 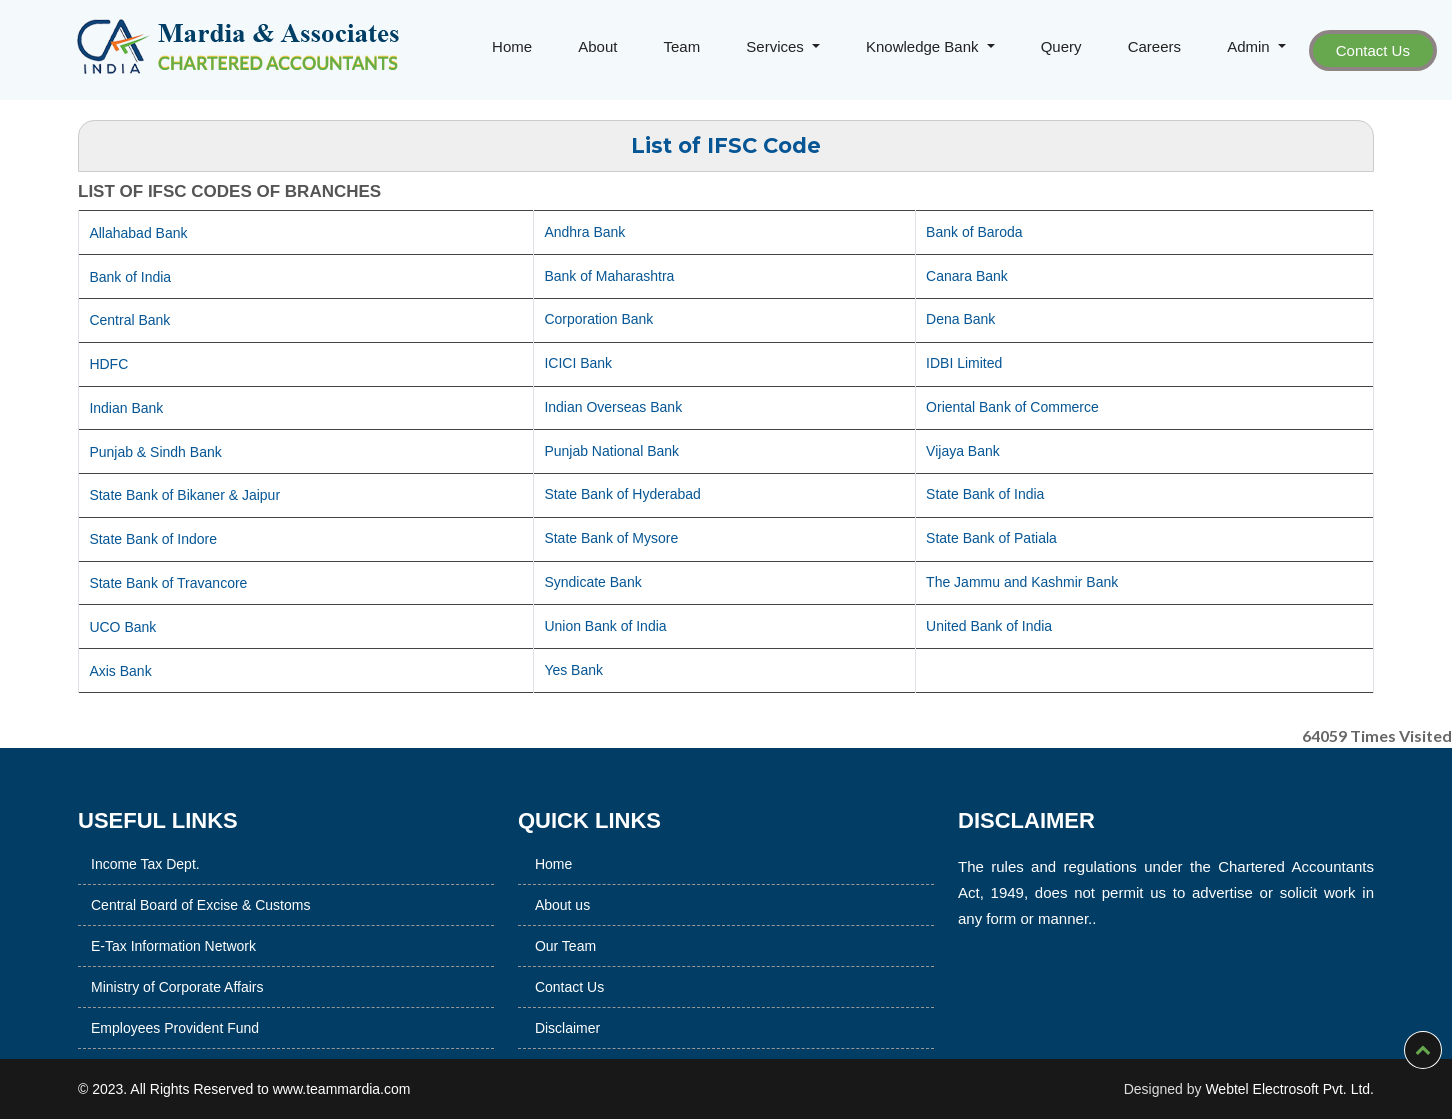 What do you see at coordinates (1250, 46) in the screenshot?
I see `Admin [button]` at bounding box center [1250, 46].